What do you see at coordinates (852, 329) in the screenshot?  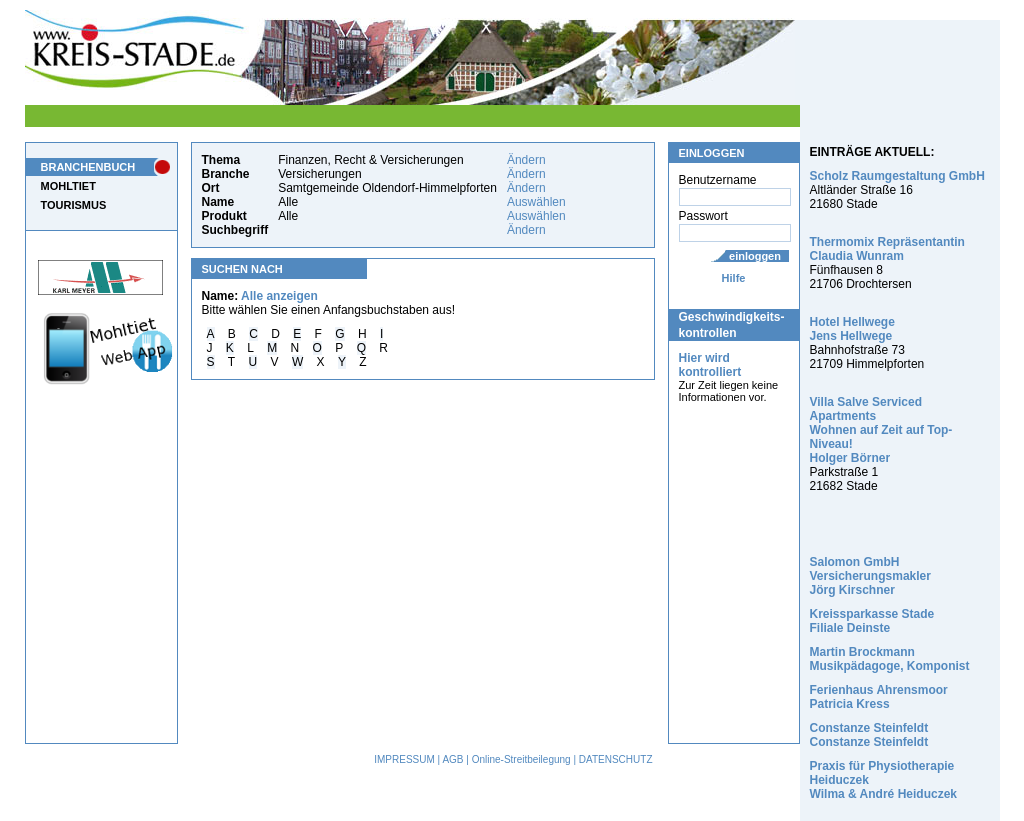 I see `Hotel Hellwege Jens Hellwege` at bounding box center [852, 329].